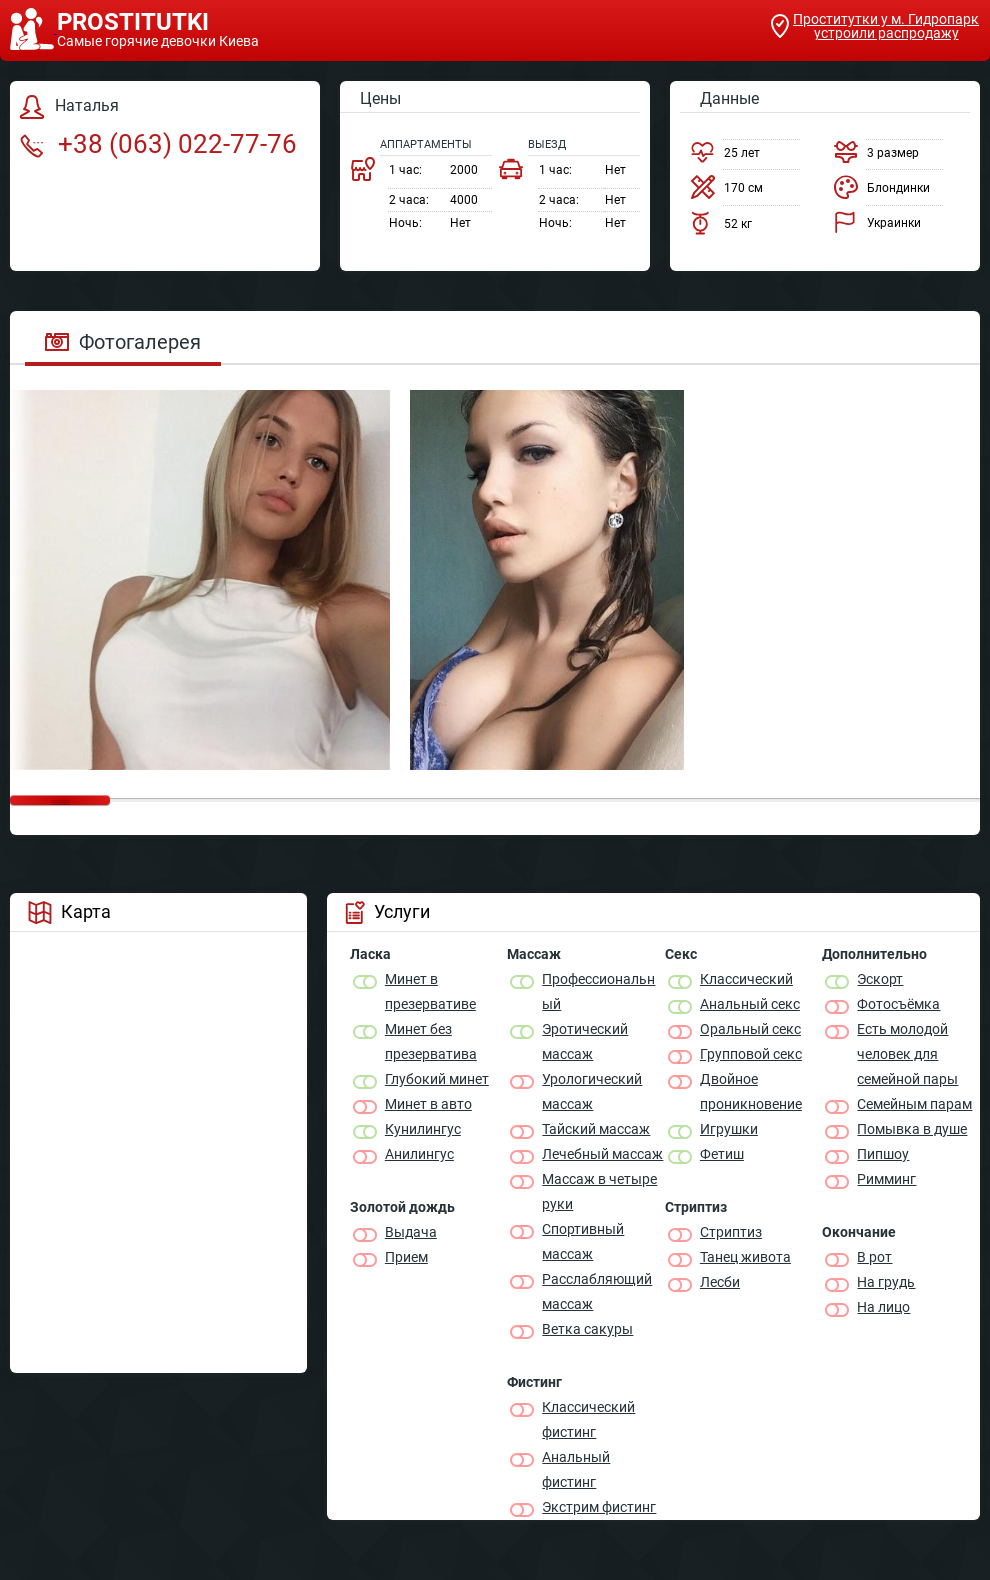  Describe the element at coordinates (750, 1029) in the screenshot. I see `Оральный секс` at that location.